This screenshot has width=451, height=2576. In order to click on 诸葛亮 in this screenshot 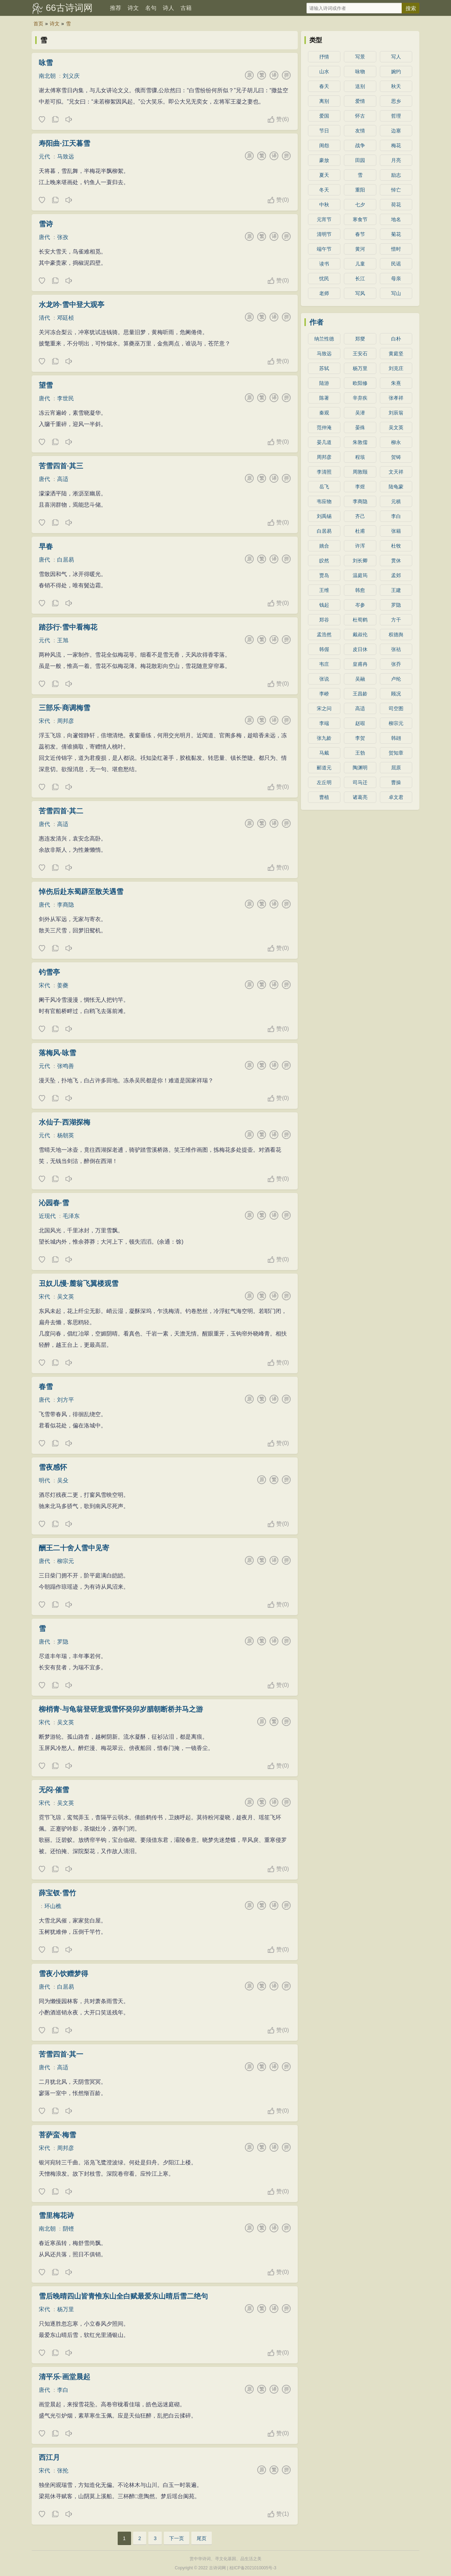, I will do `click(360, 797)`.